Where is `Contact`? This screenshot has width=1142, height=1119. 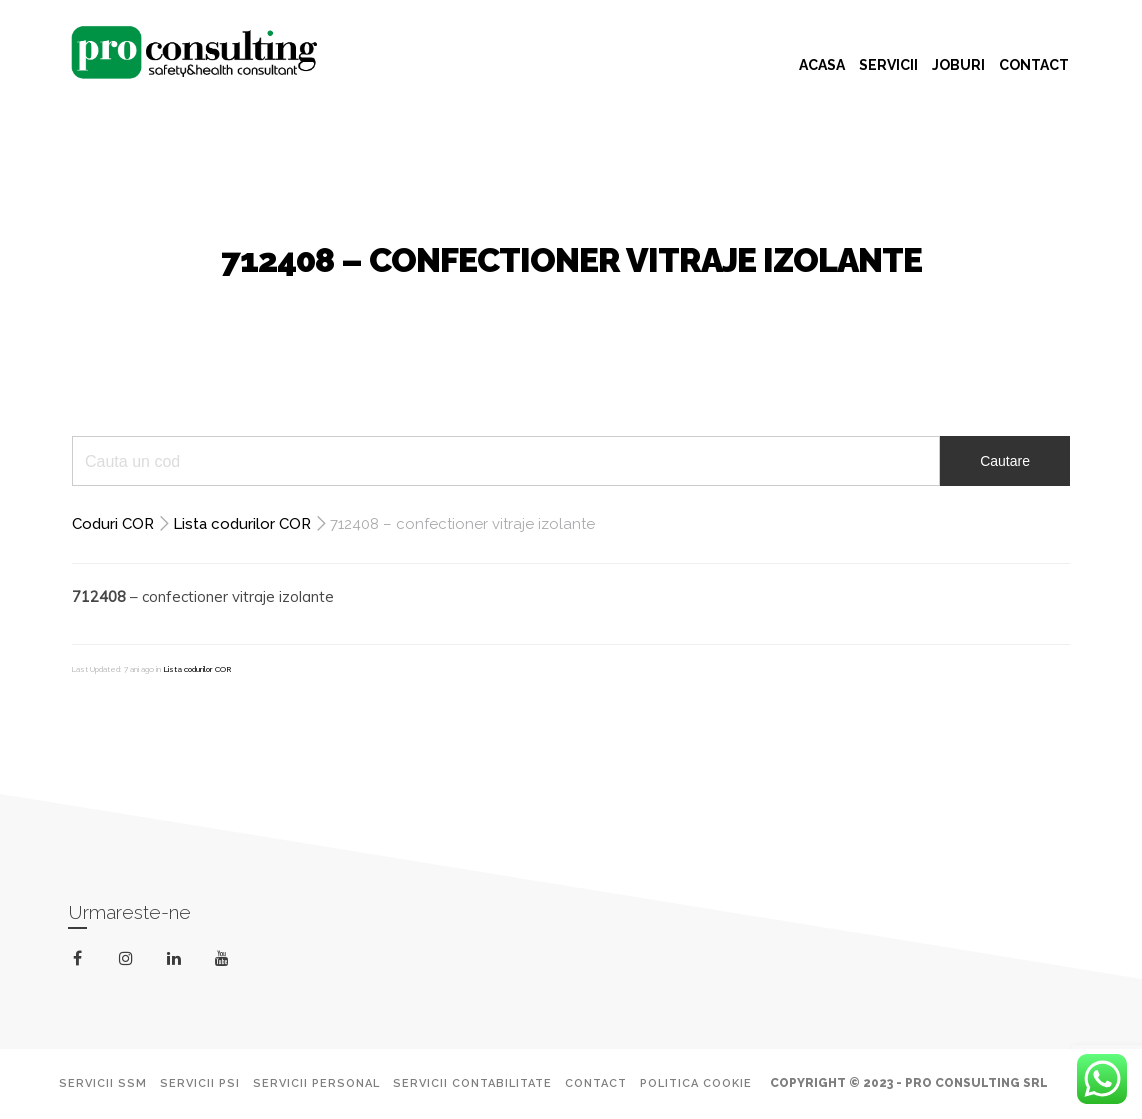 Contact is located at coordinates (596, 1083).